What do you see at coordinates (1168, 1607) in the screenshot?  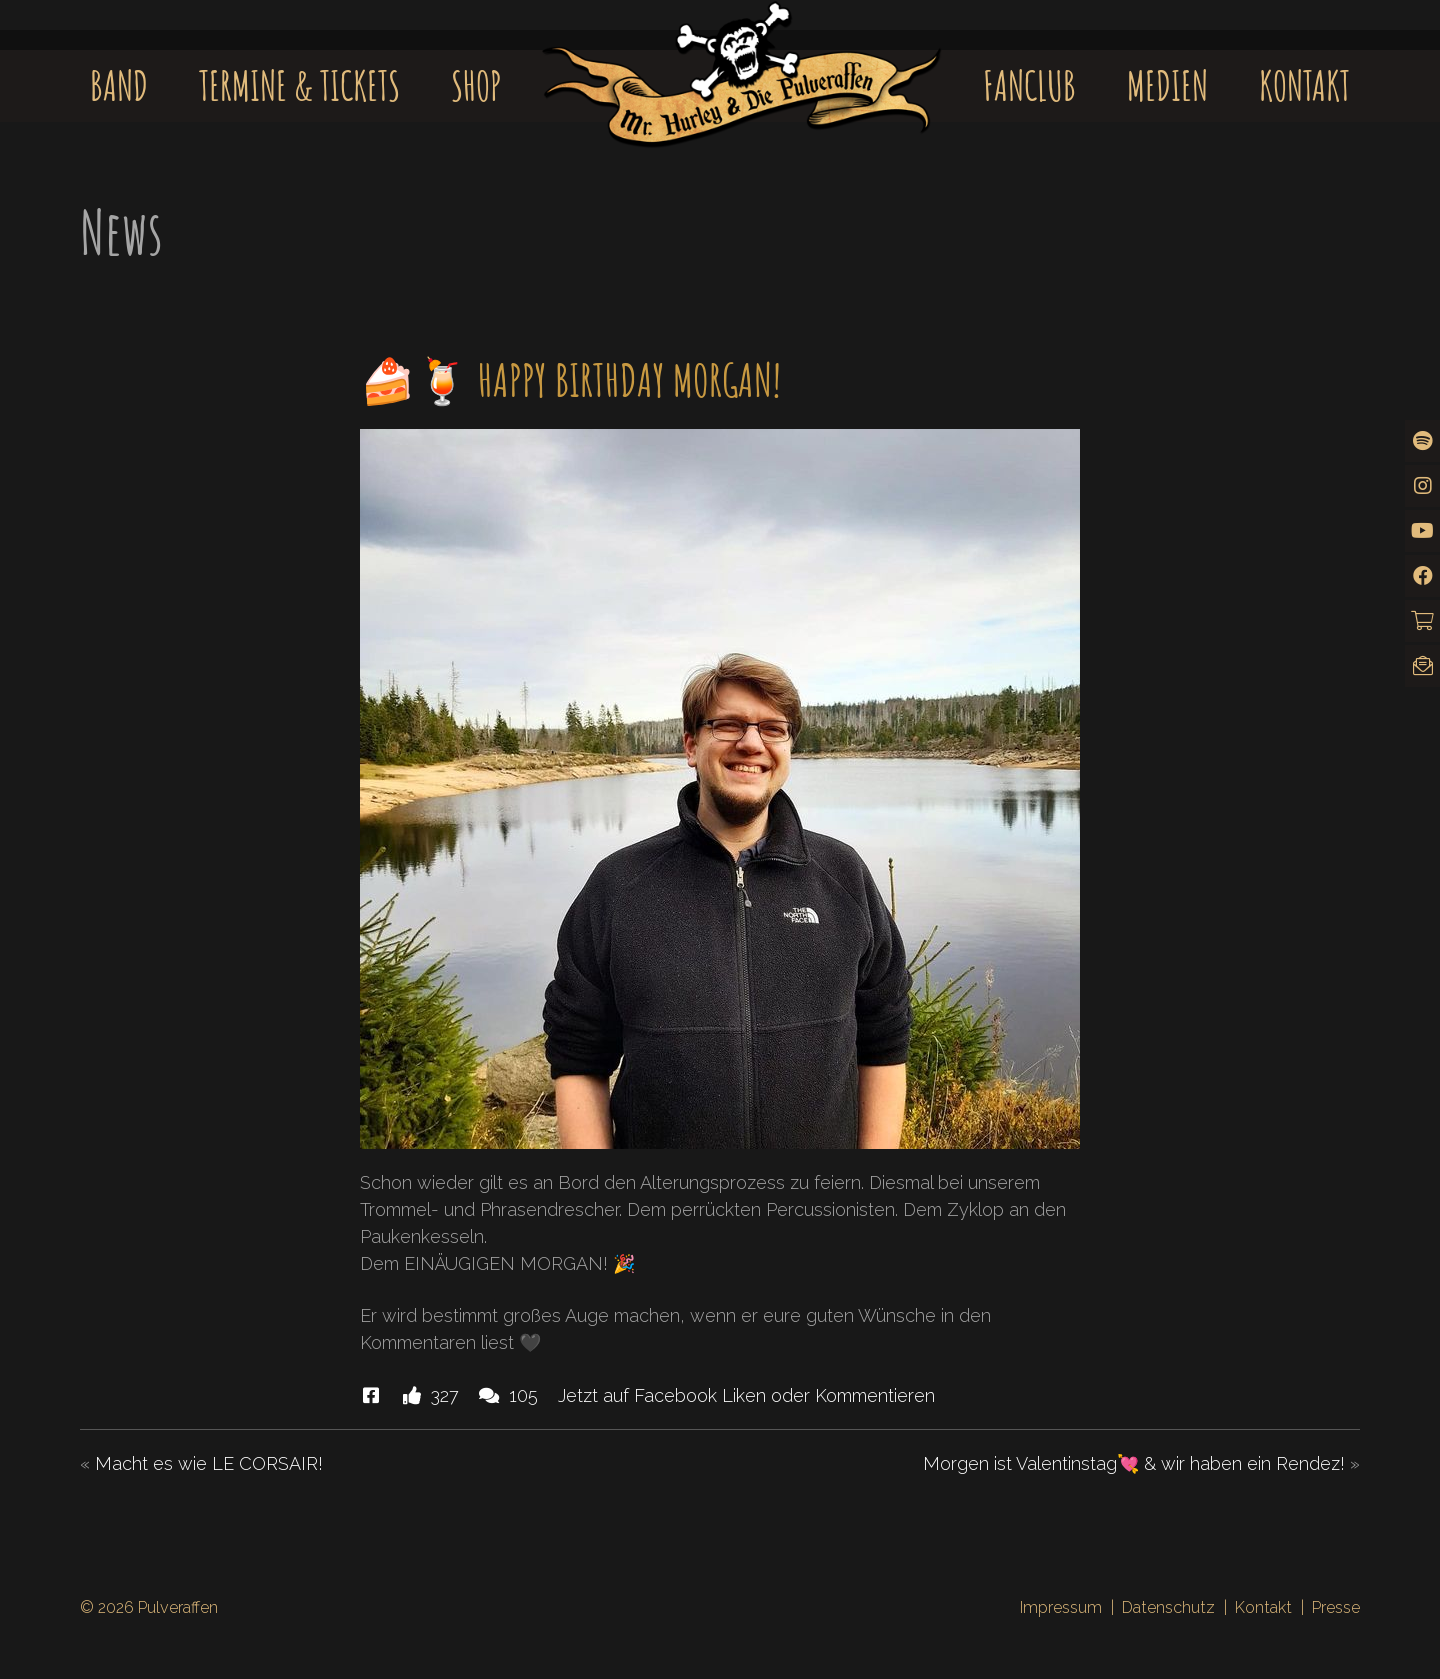 I see `Datenschutz` at bounding box center [1168, 1607].